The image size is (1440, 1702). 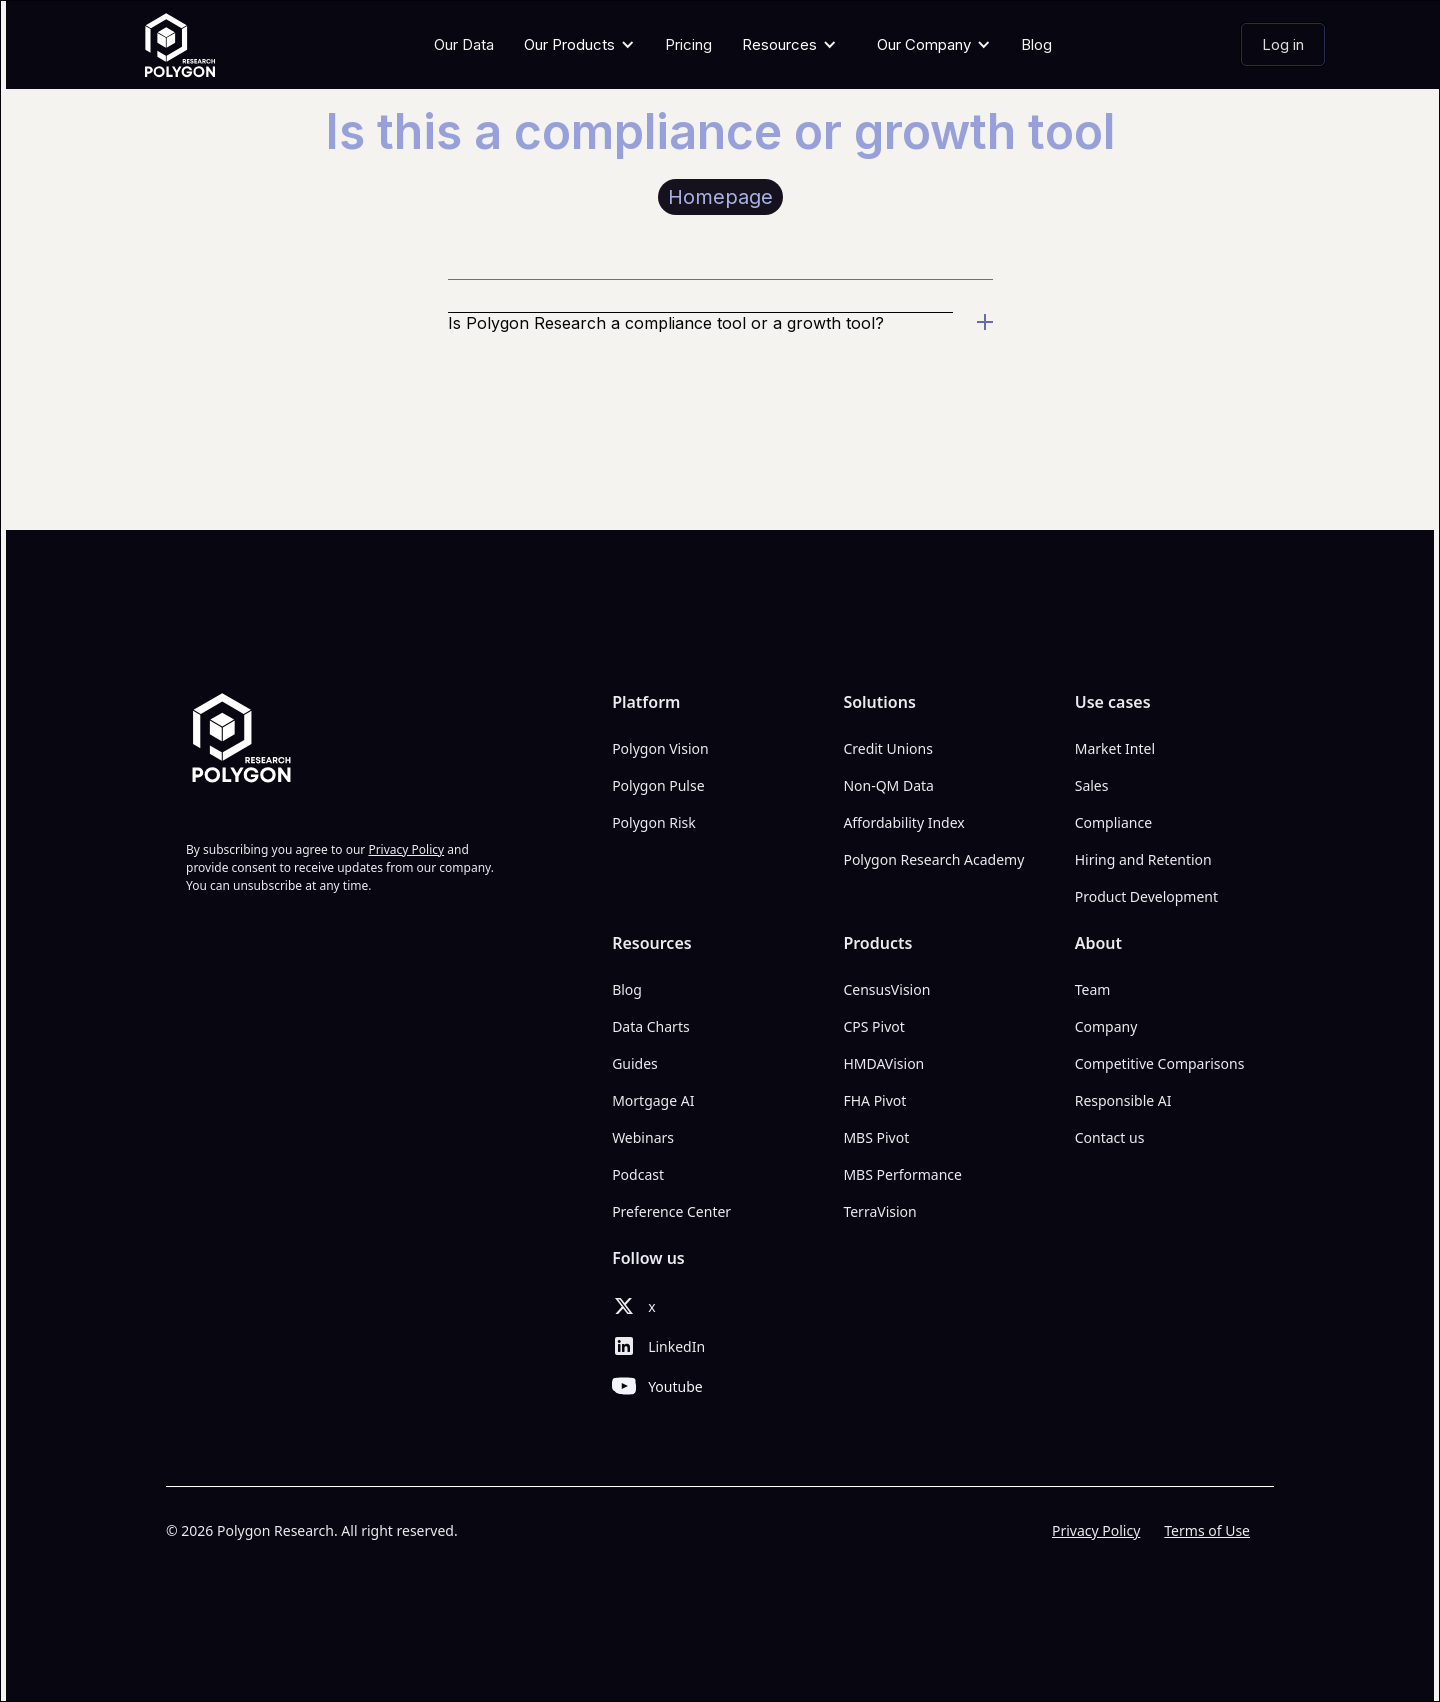 I want to click on Polygon Risk, so click(x=654, y=822).